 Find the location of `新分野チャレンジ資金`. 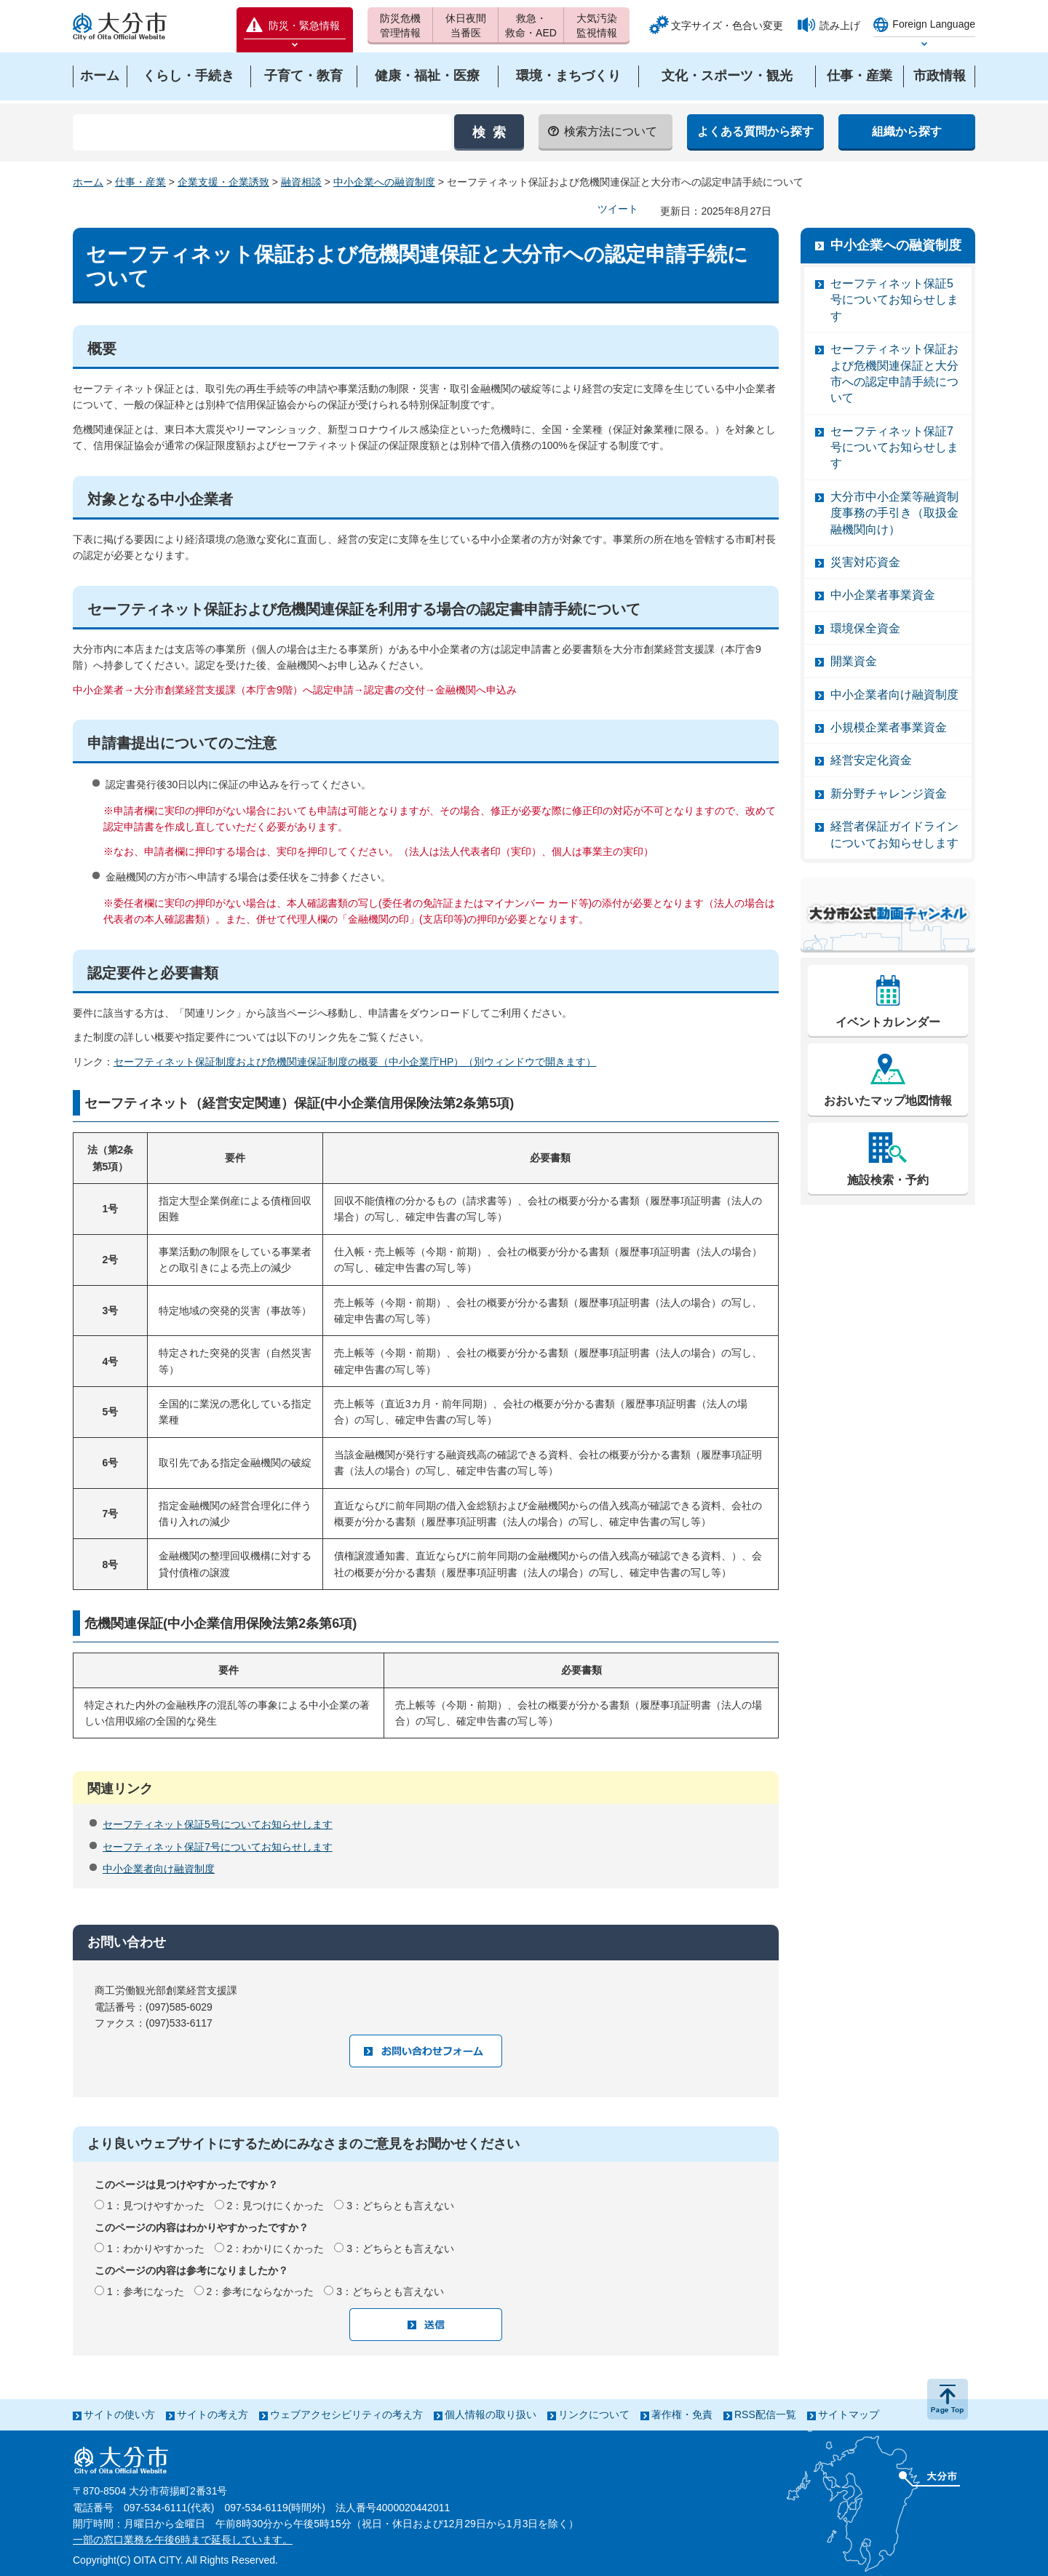

新分野チャレンジ資金 is located at coordinates (888, 793).